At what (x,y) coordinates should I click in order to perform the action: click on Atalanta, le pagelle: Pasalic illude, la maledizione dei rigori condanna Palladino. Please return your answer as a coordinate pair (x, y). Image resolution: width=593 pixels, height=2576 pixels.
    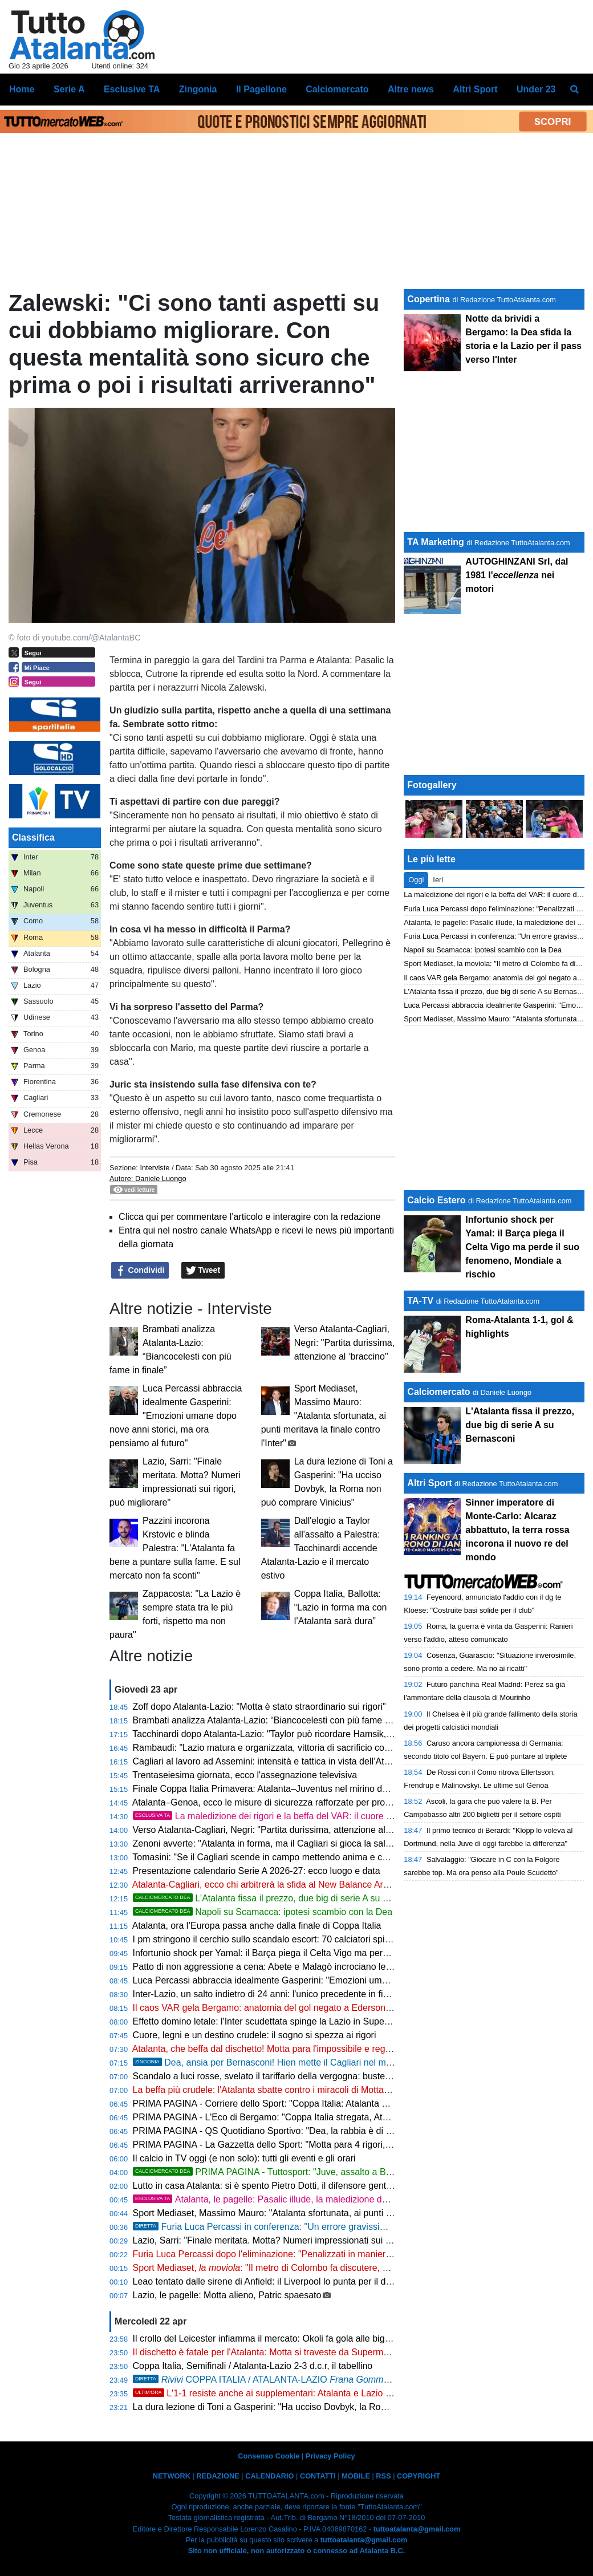
    Looking at the image, I should click on (314, 2199).